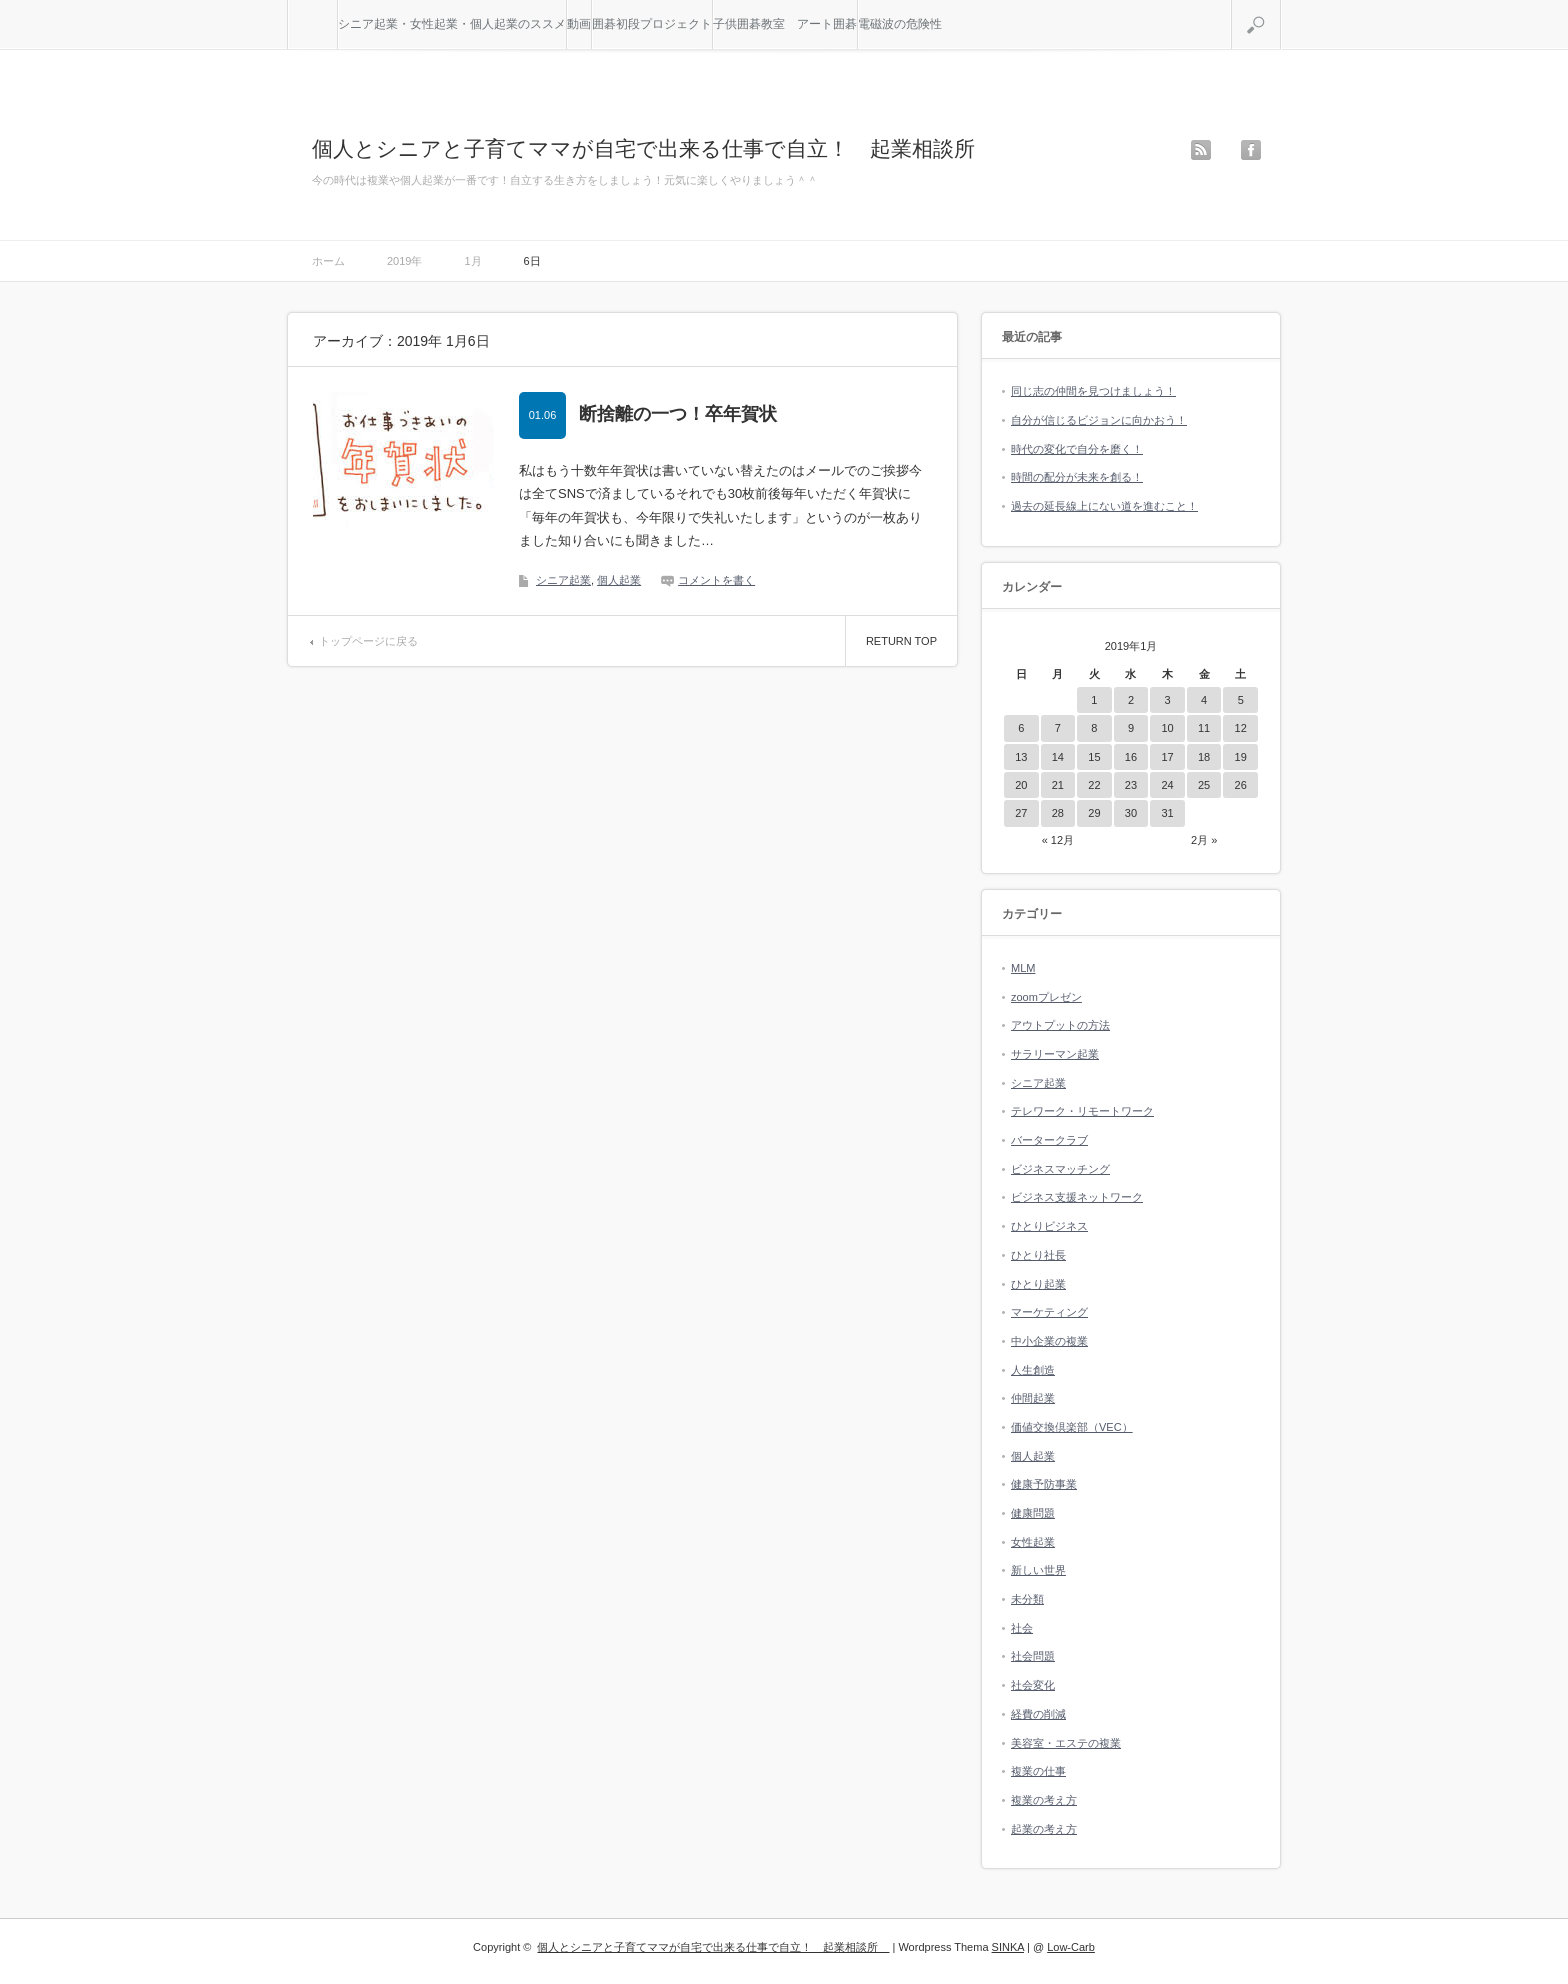 This screenshot has width=1568, height=1984. Describe the element at coordinates (1241, 728) in the screenshot. I see `12 [2019年1月12日 に投稿を公開]` at that location.